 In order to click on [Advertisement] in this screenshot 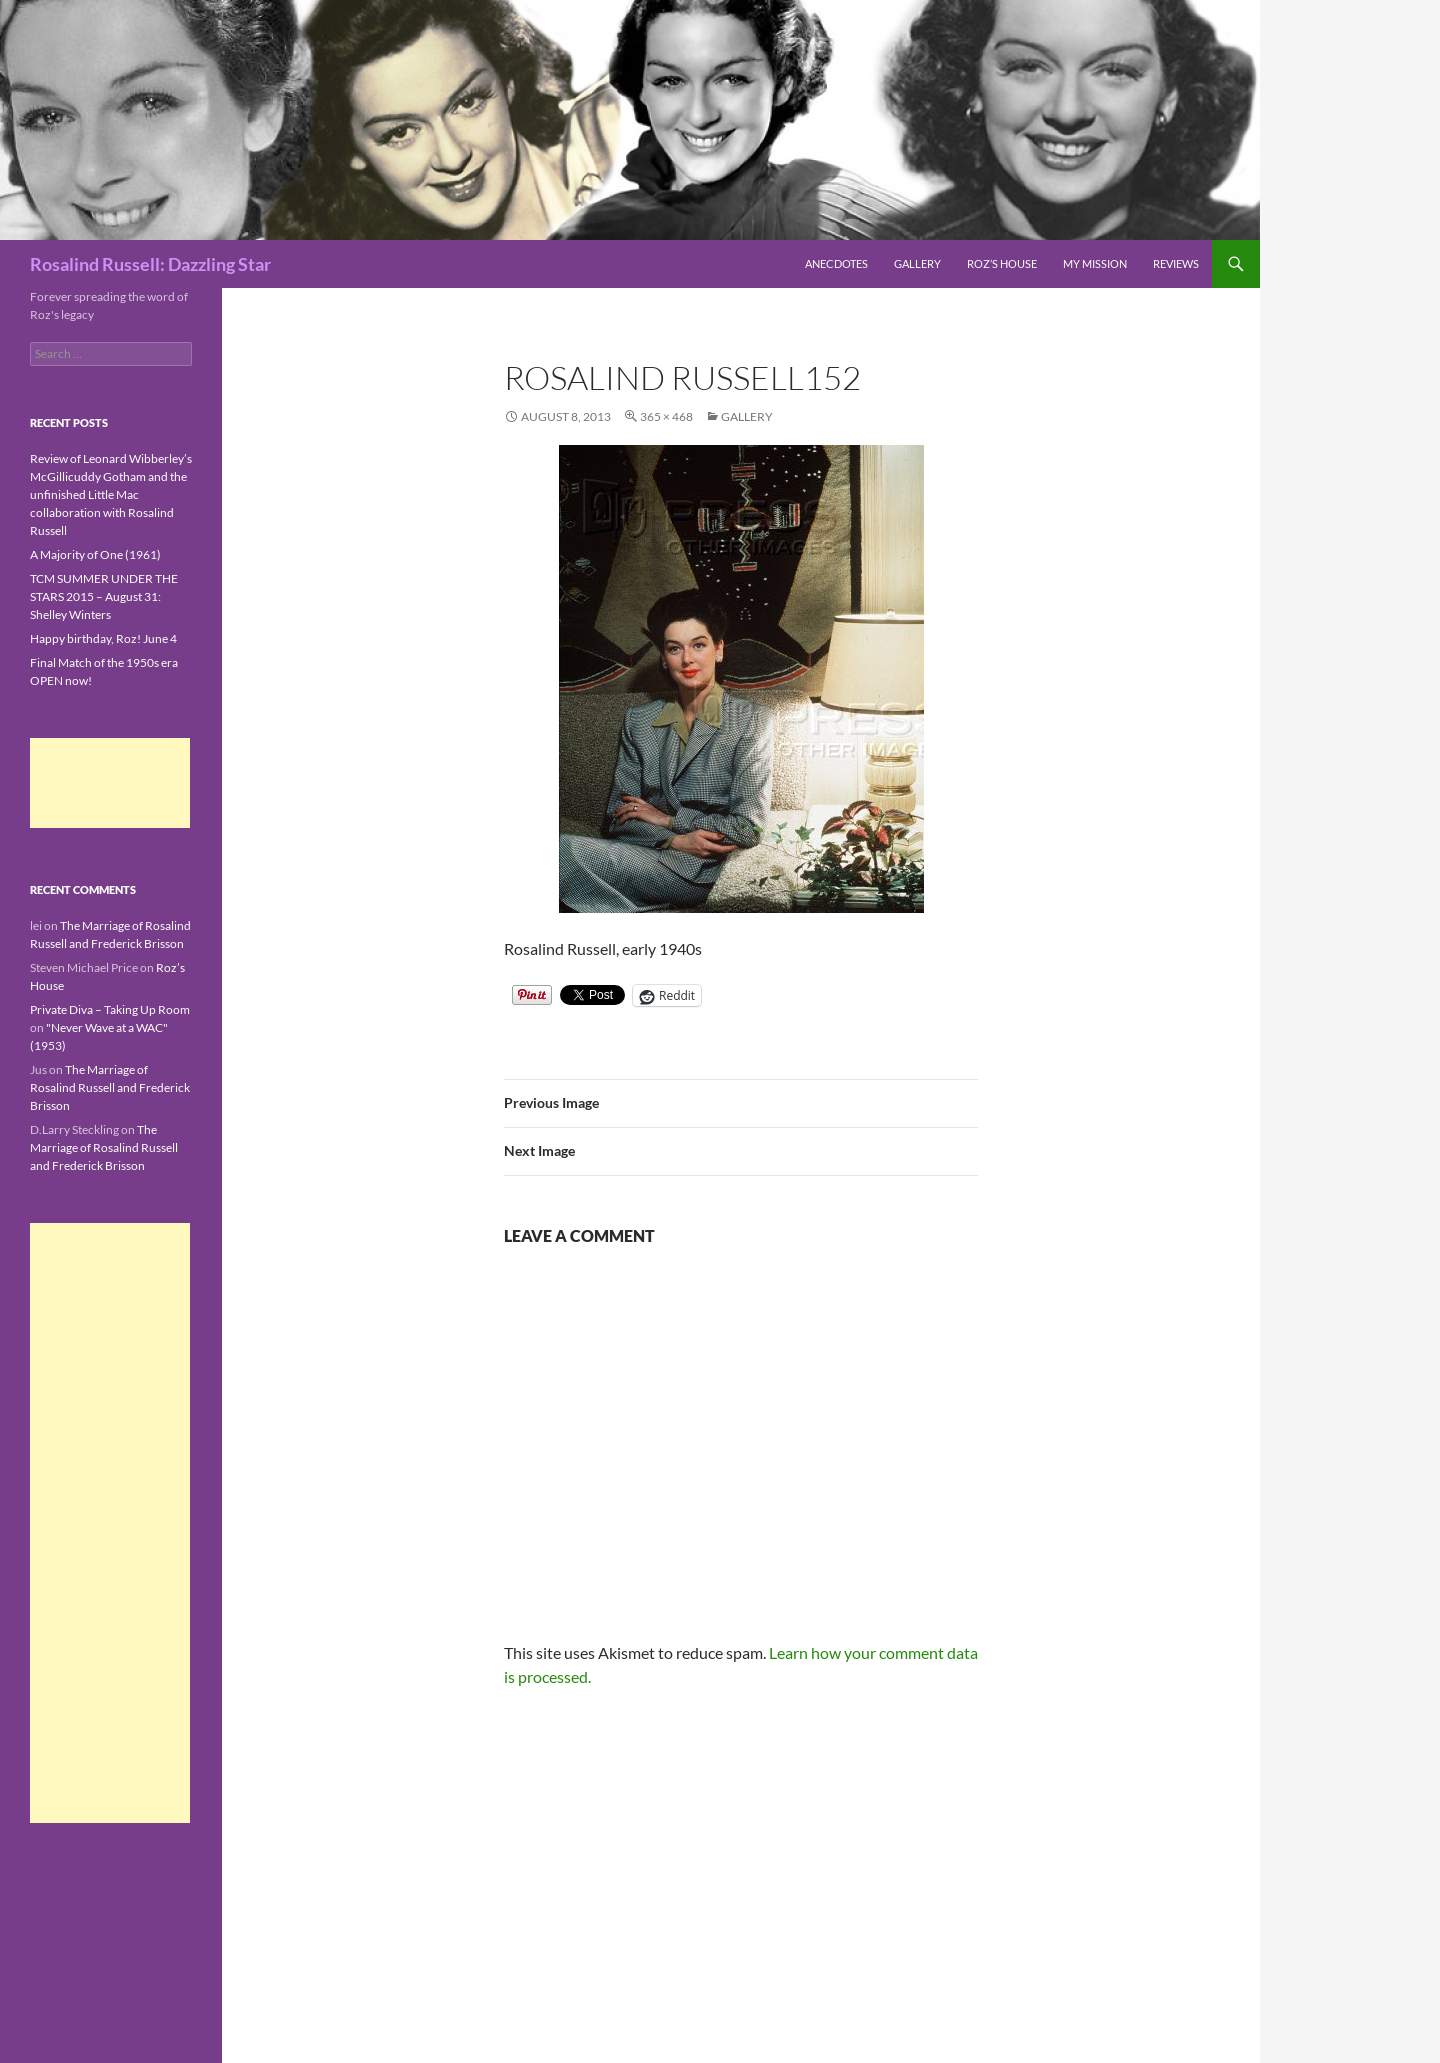, I will do `click(110, 783)`.